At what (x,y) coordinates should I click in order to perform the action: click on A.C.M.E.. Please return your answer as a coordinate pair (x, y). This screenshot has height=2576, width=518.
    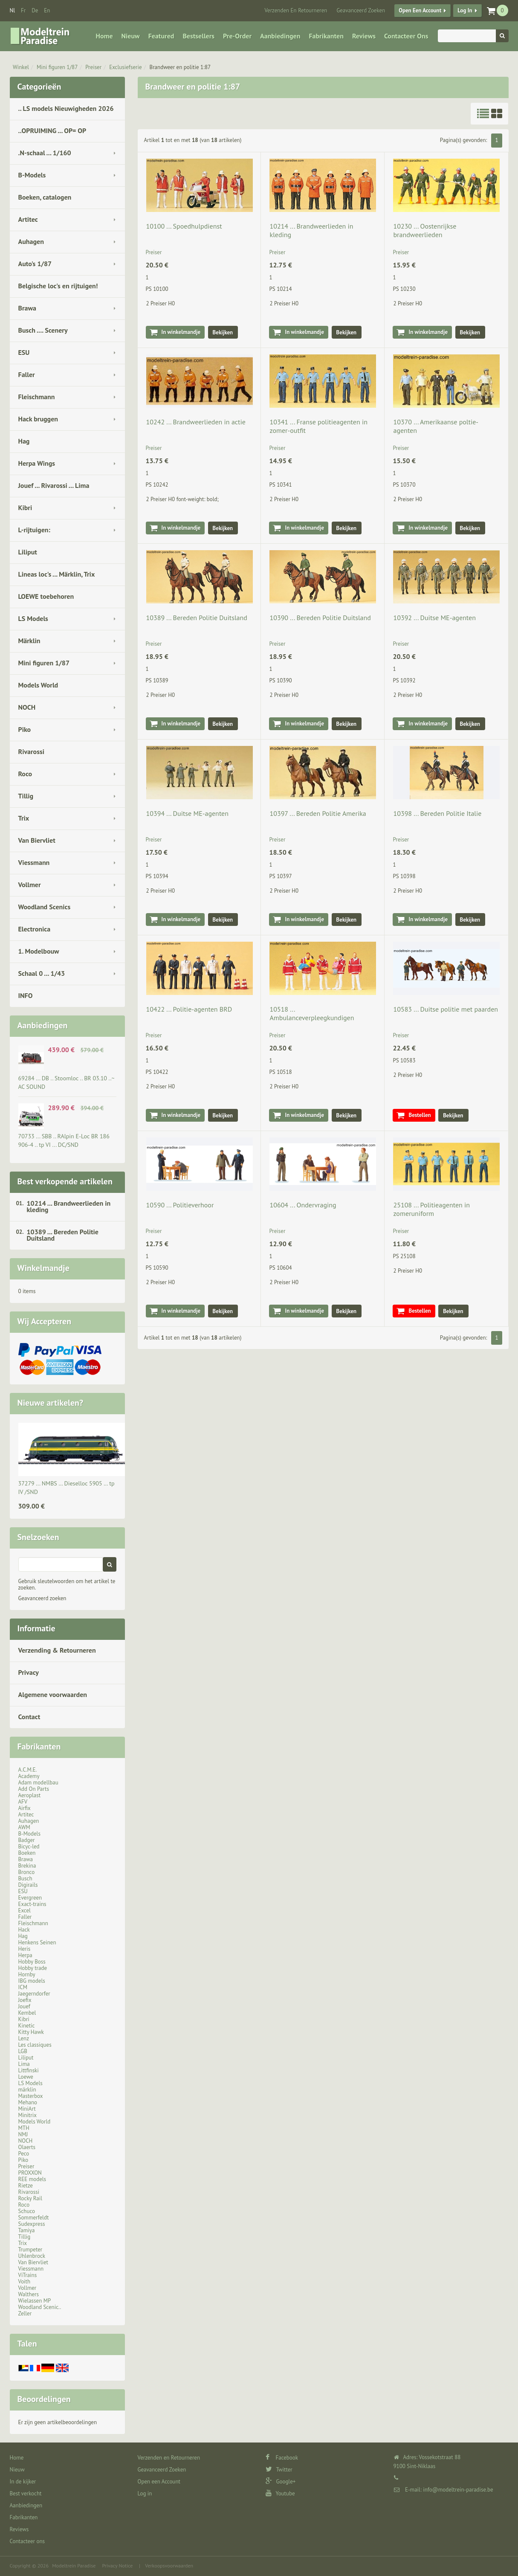
    Looking at the image, I should click on (27, 1769).